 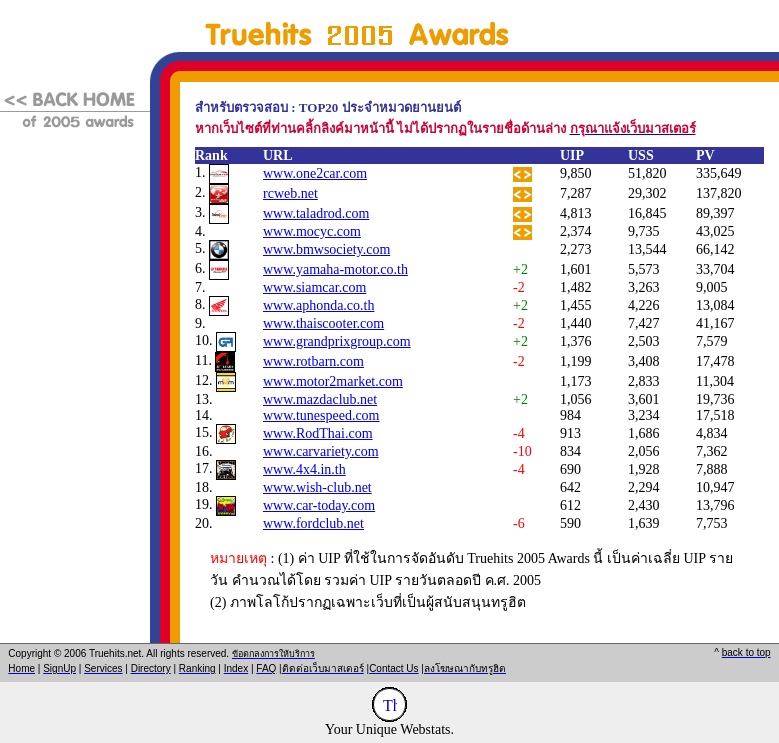 I want to click on www.rotbarn.com, so click(x=313, y=361).